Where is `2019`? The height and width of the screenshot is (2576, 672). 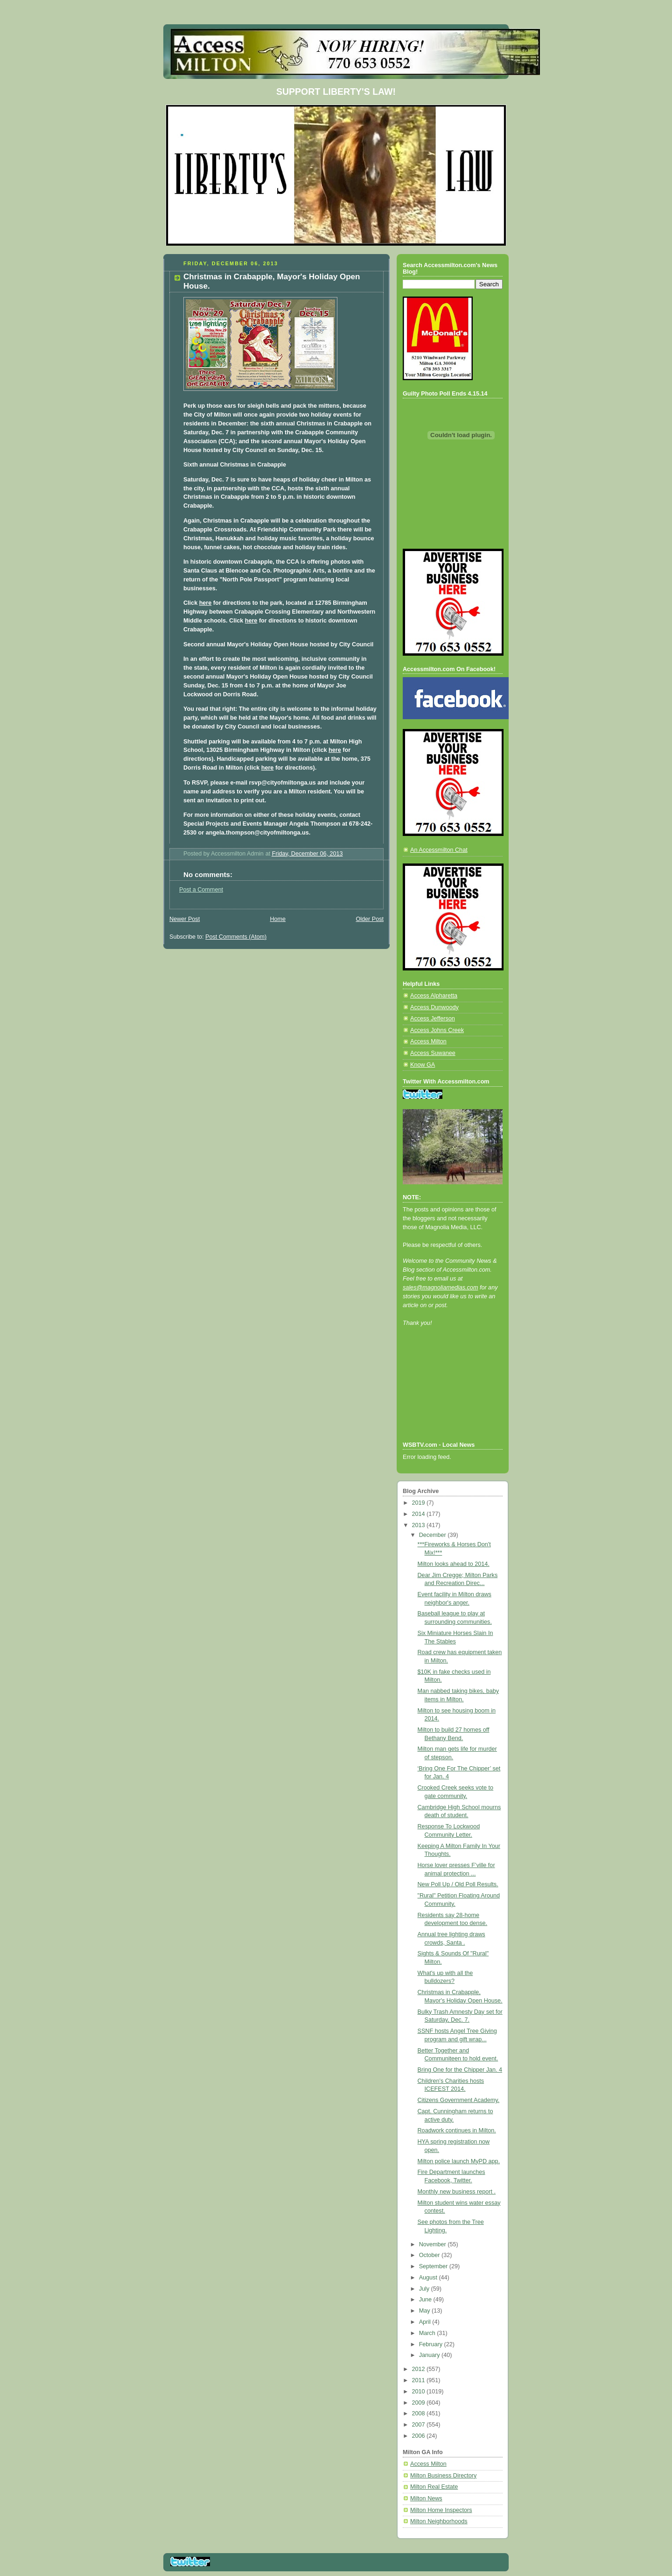 2019 is located at coordinates (419, 1503).